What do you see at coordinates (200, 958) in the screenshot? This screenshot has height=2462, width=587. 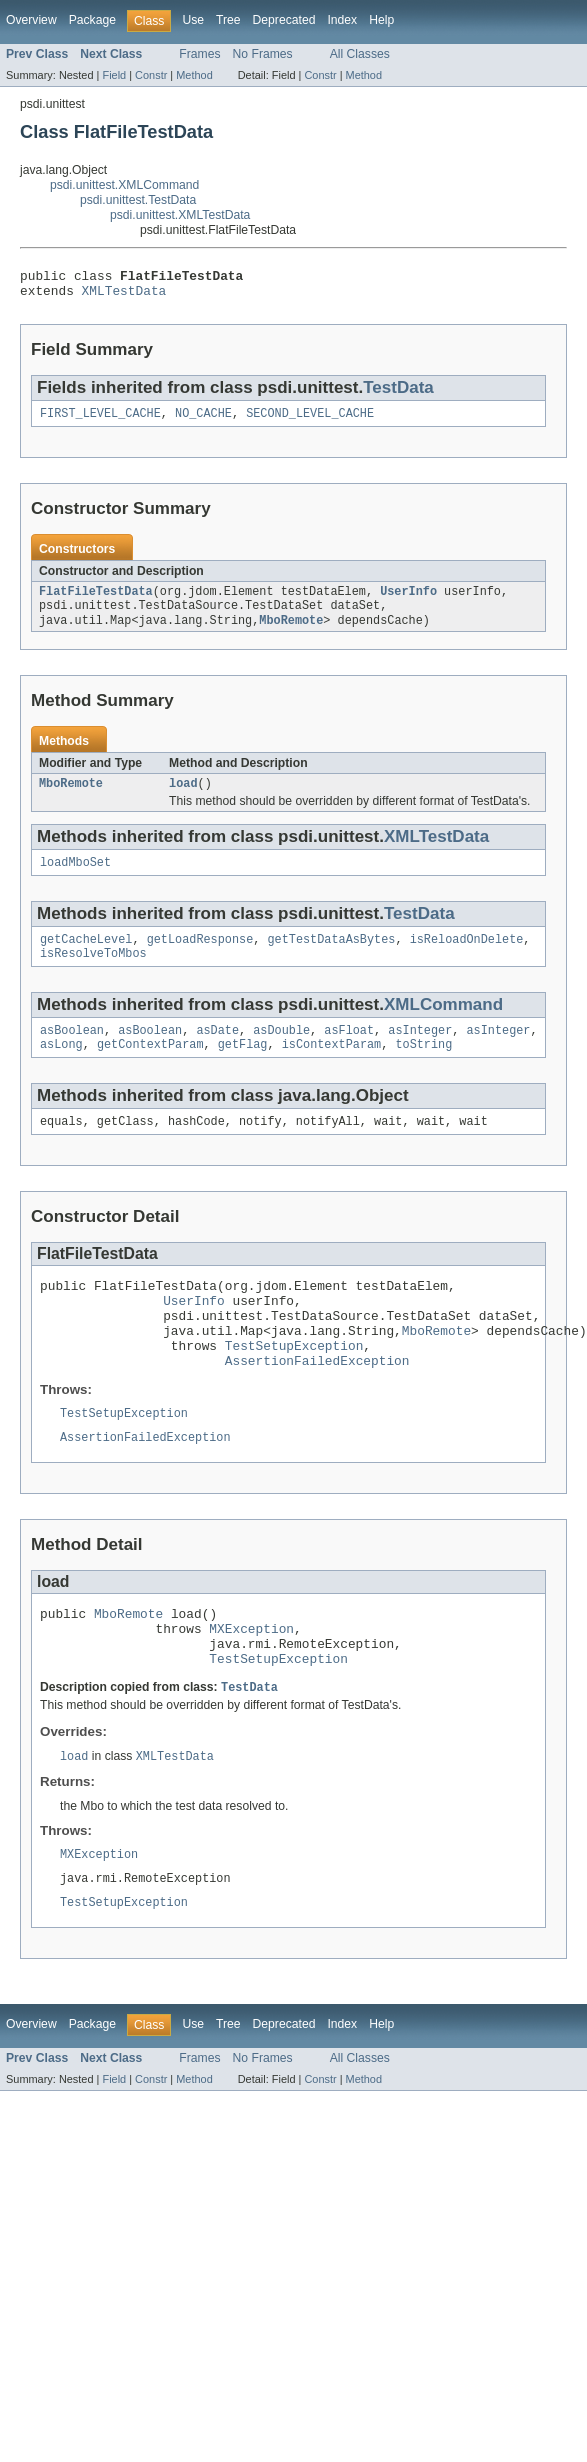 I see `getLoadResponse` at bounding box center [200, 958].